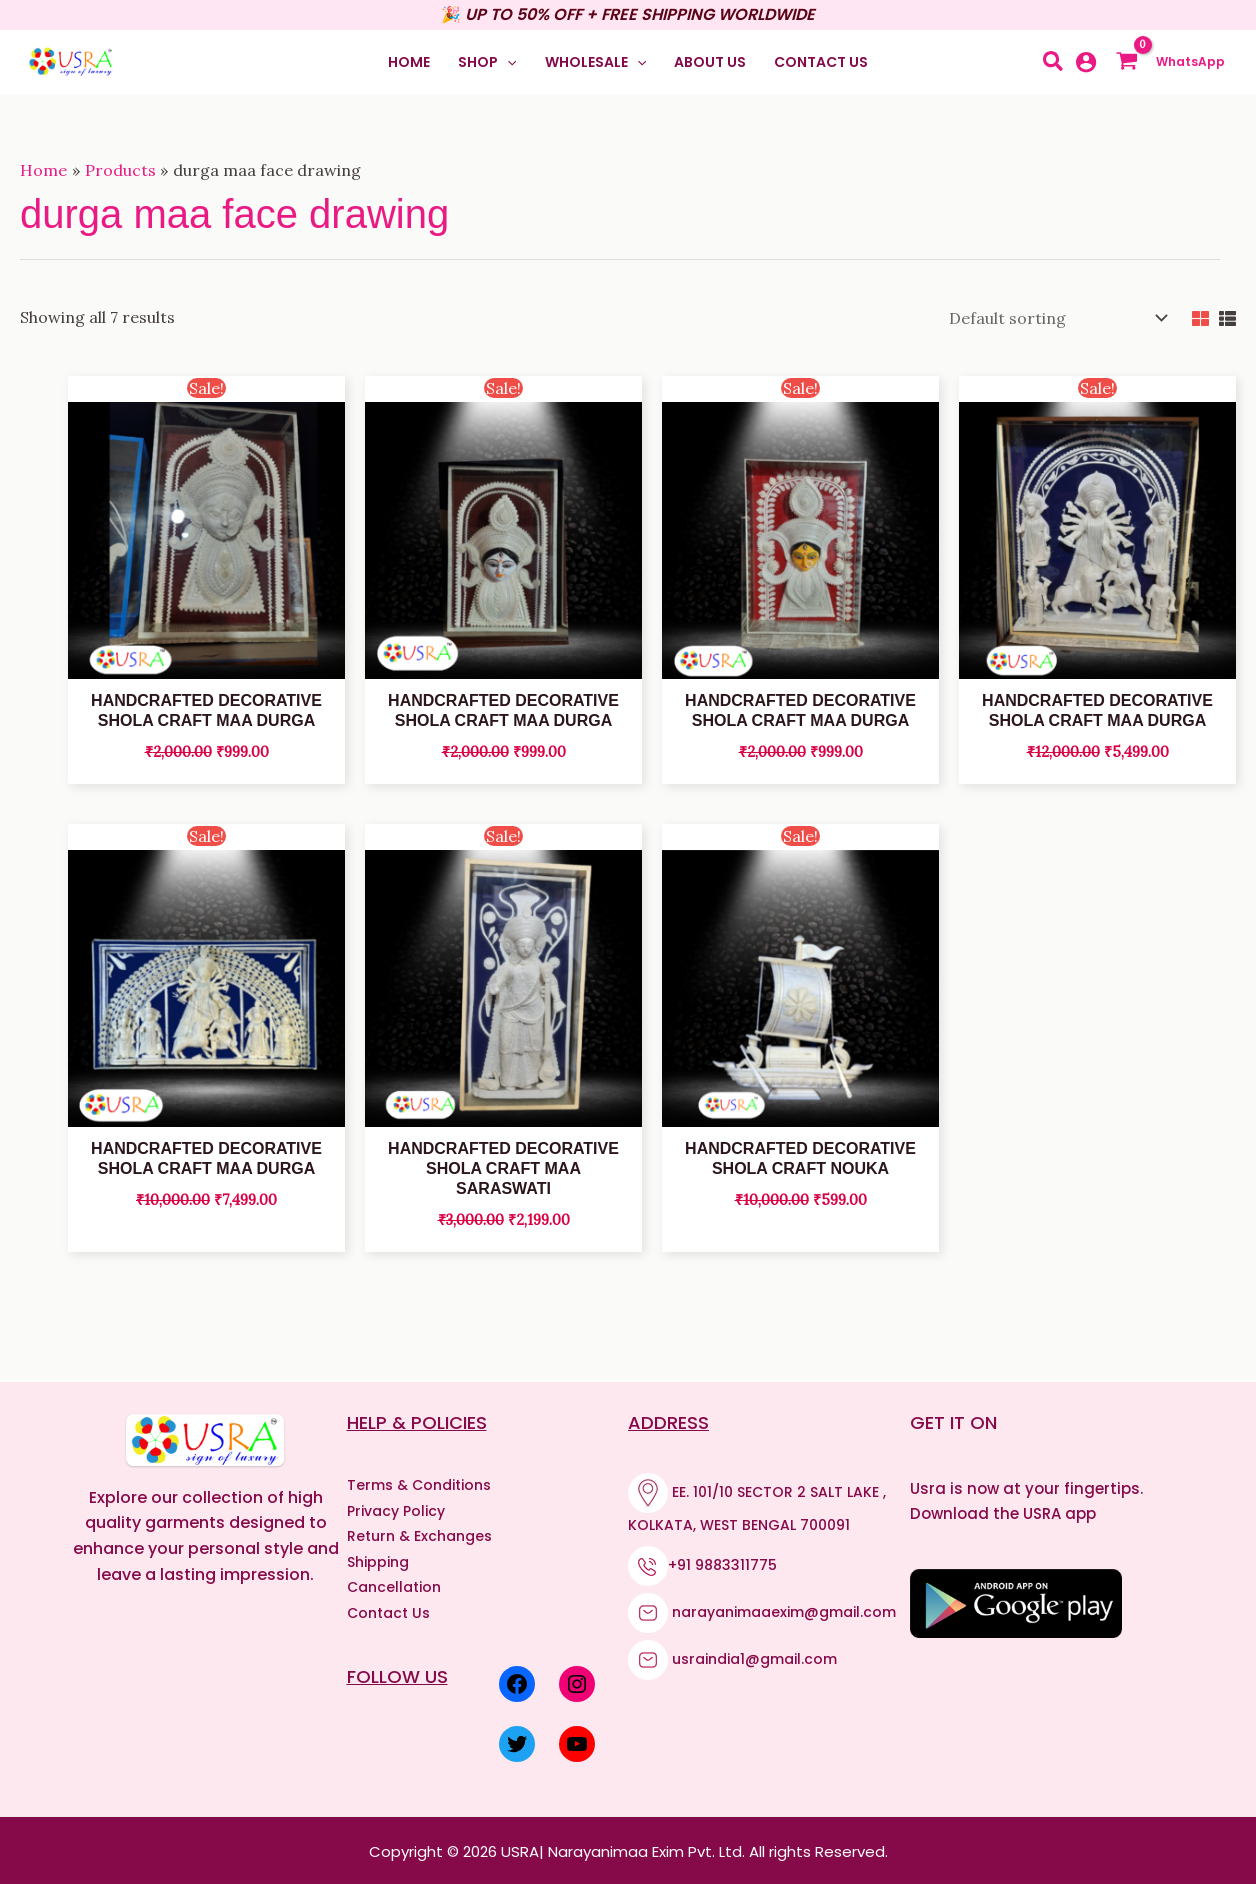  Describe the element at coordinates (722, 1562) in the screenshot. I see `+91 9883311775` at that location.